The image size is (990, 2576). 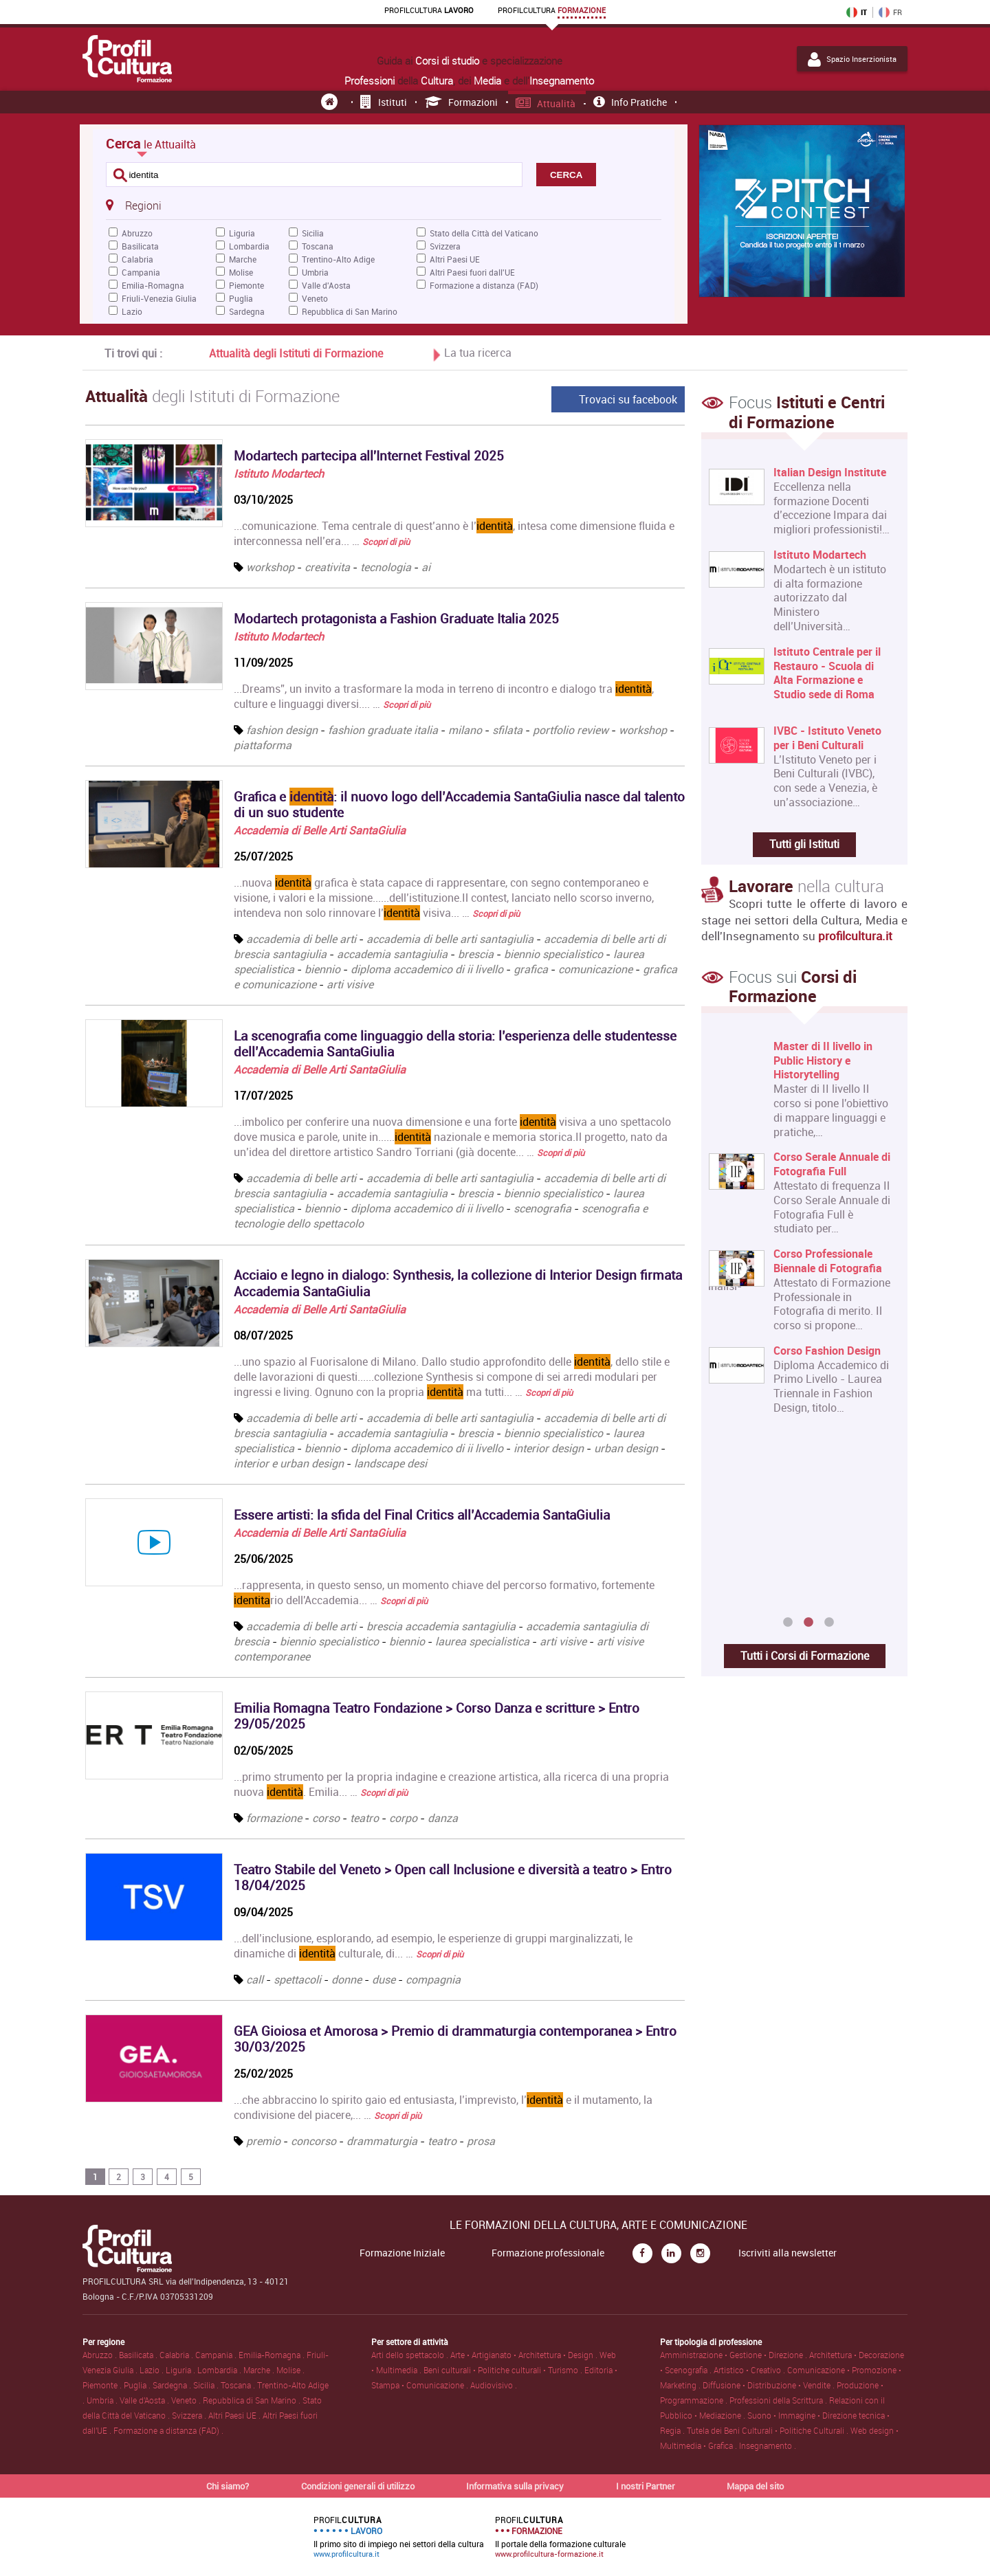 I want to click on Lombardia, so click(x=249, y=246).